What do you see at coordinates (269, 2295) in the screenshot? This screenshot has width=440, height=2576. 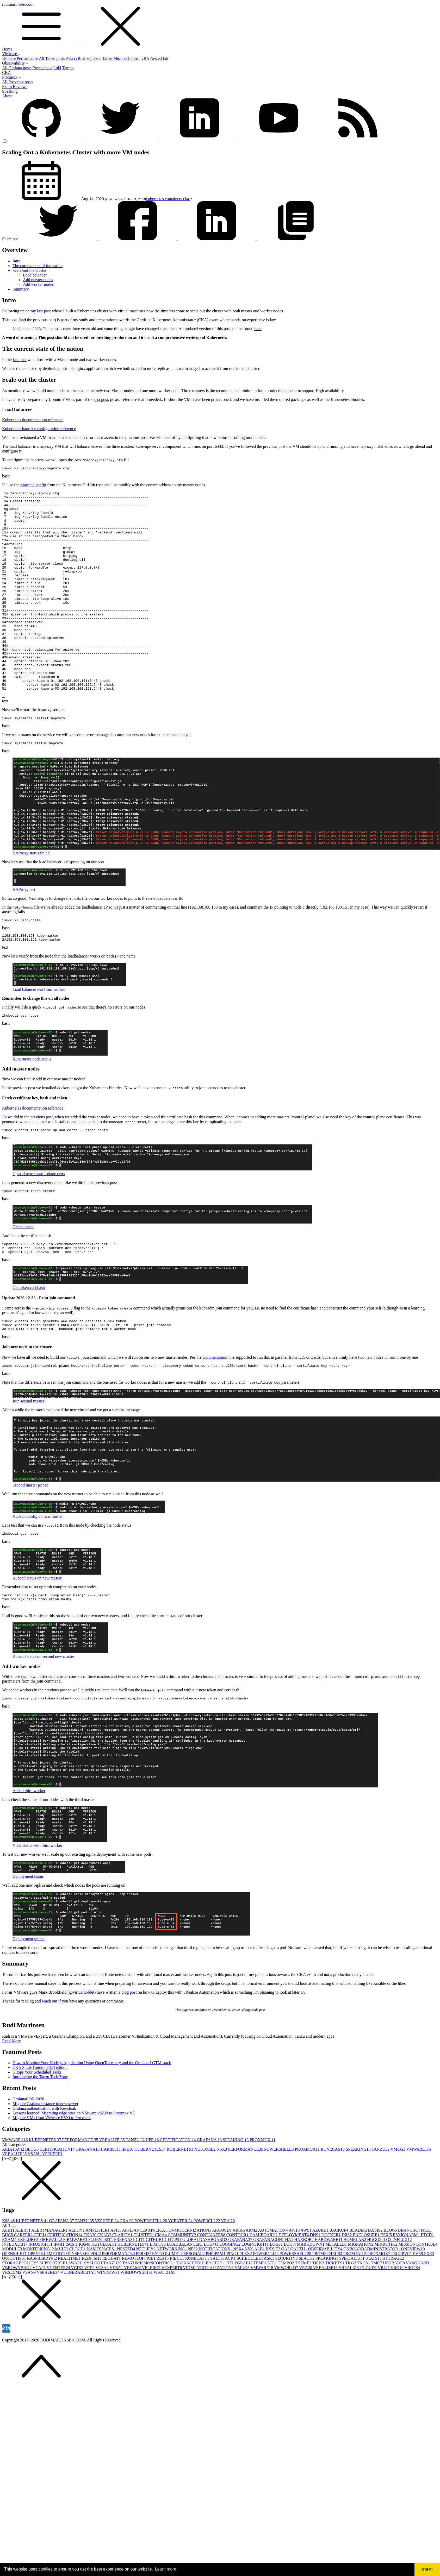 I see `GRAFANACON` at bounding box center [269, 2295].